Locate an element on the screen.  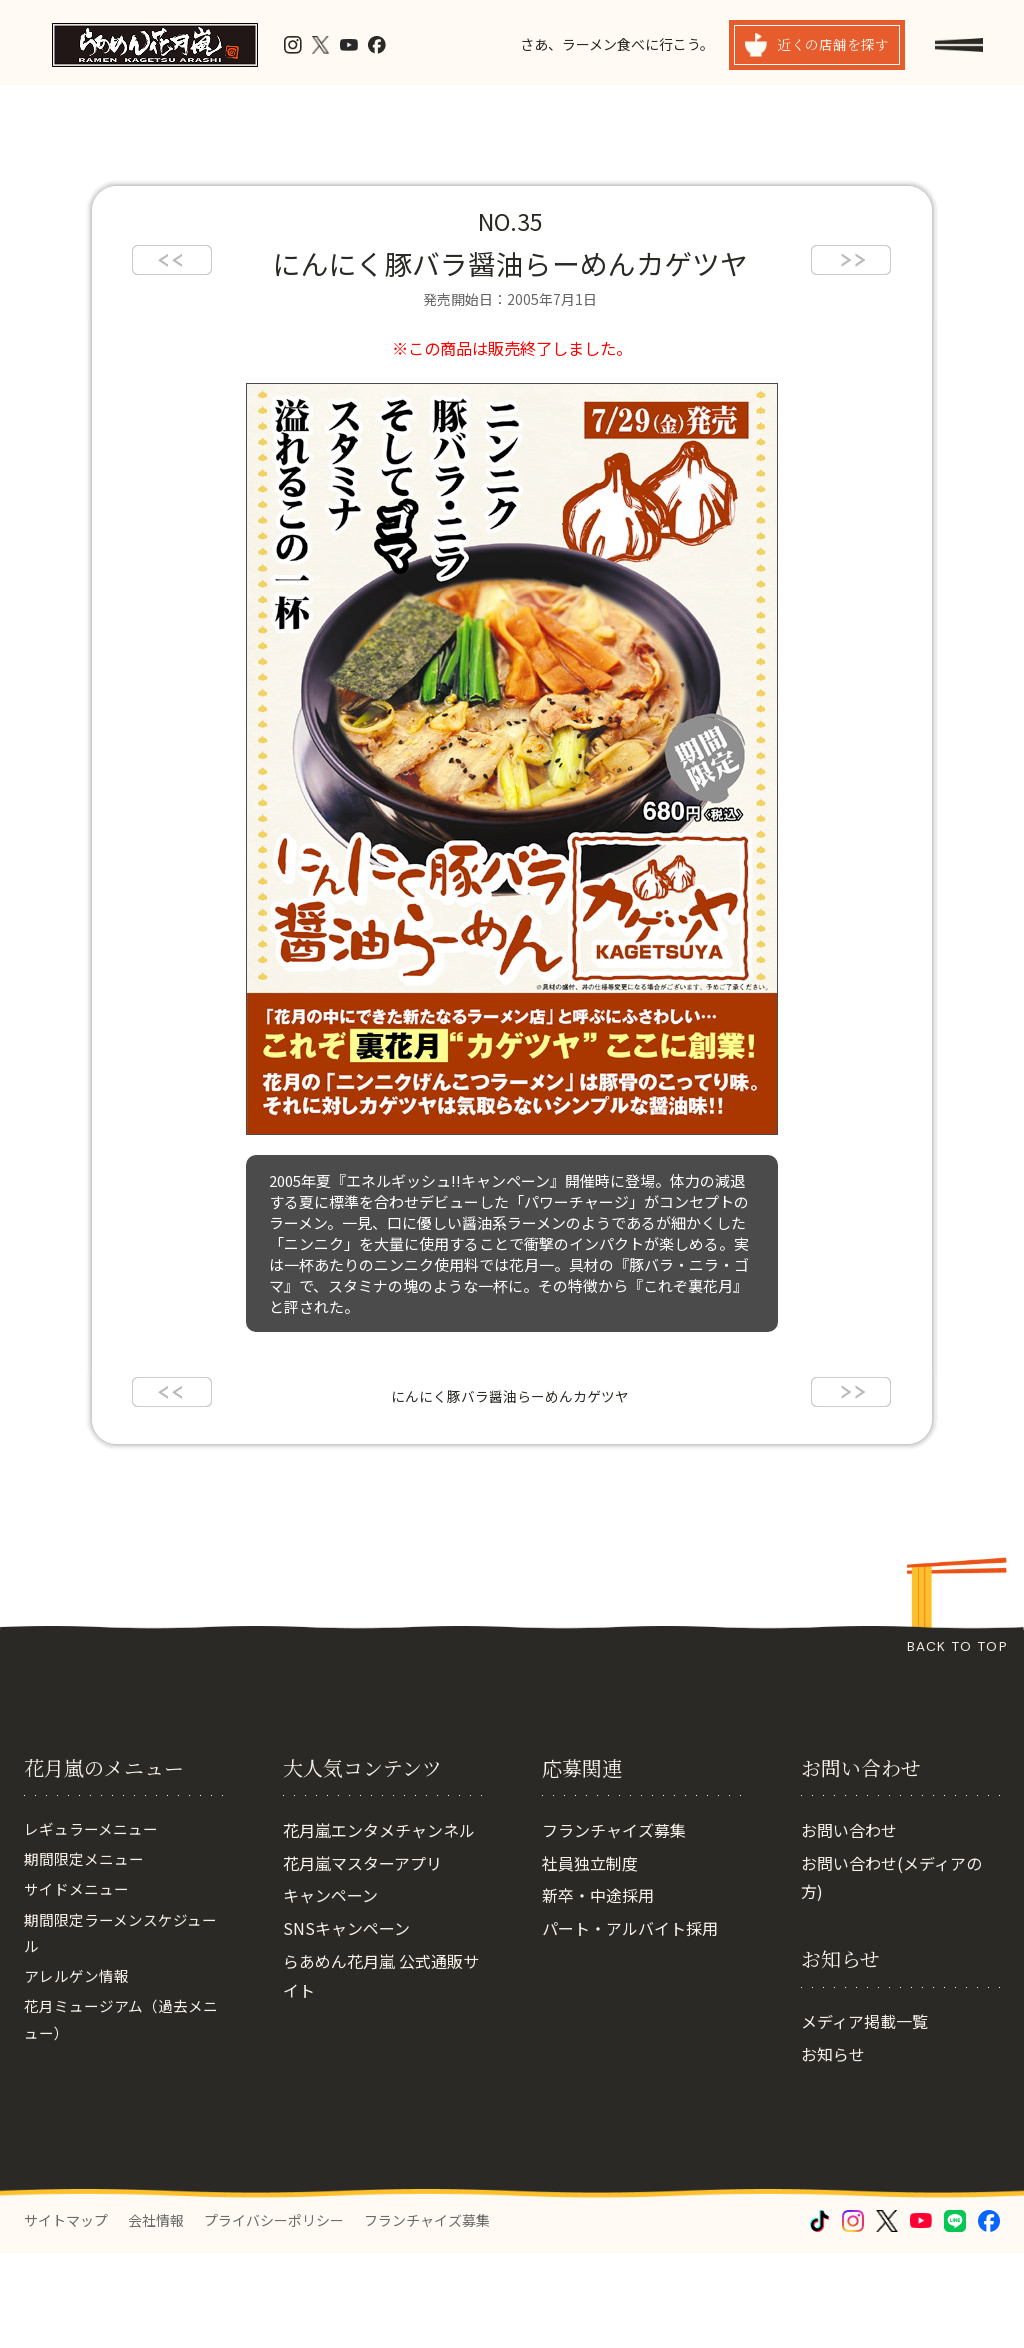
フランチャイズ募集 is located at coordinates (614, 1925).